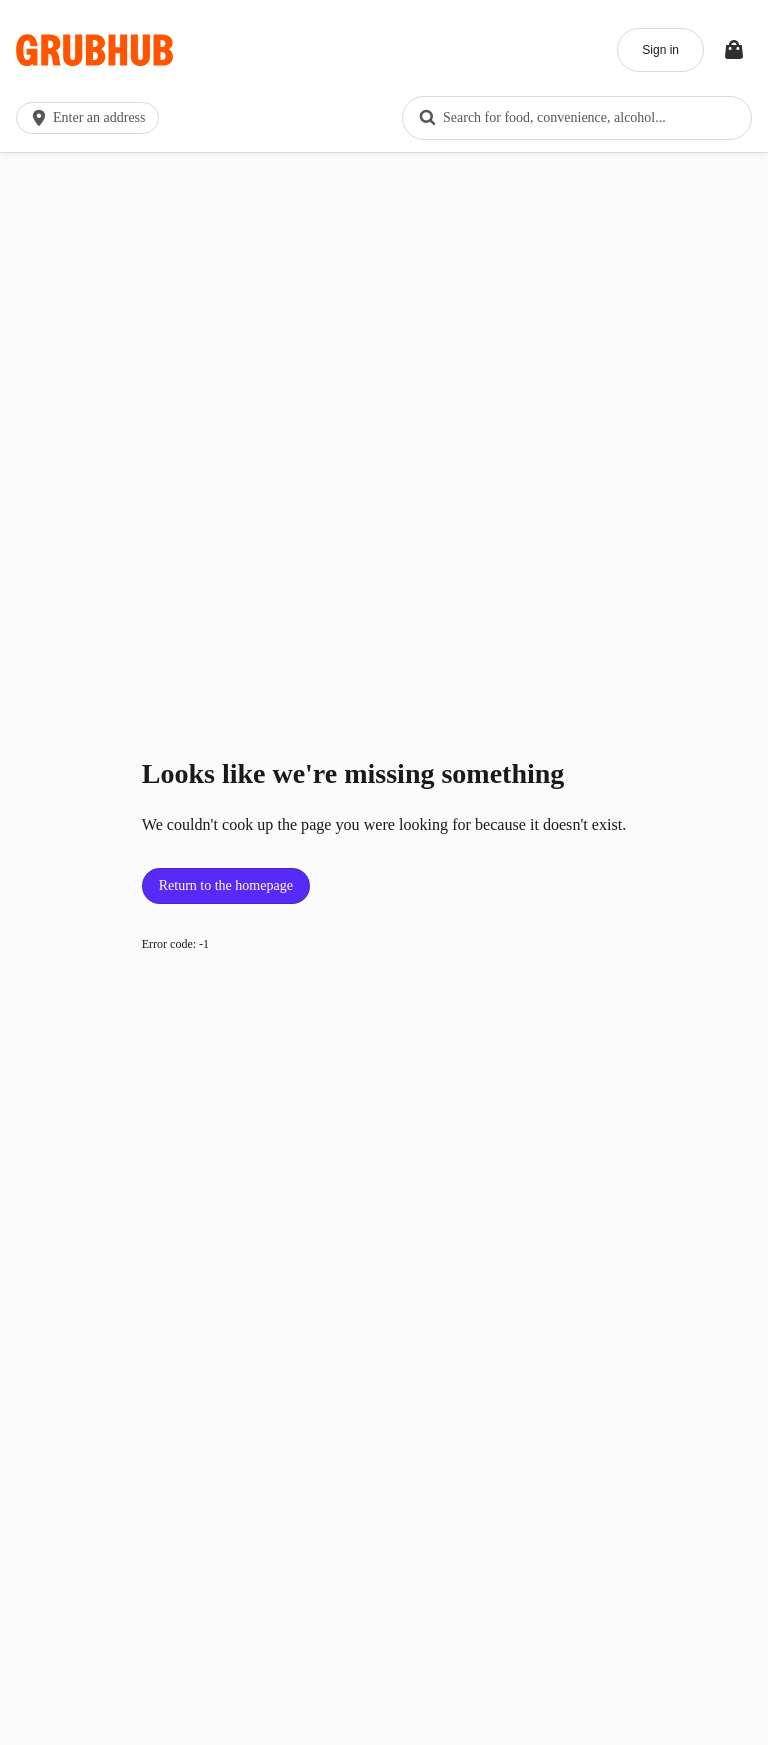 The height and width of the screenshot is (1745, 768). Describe the element at coordinates (577, 118) in the screenshot. I see `[combobox]` at that location.